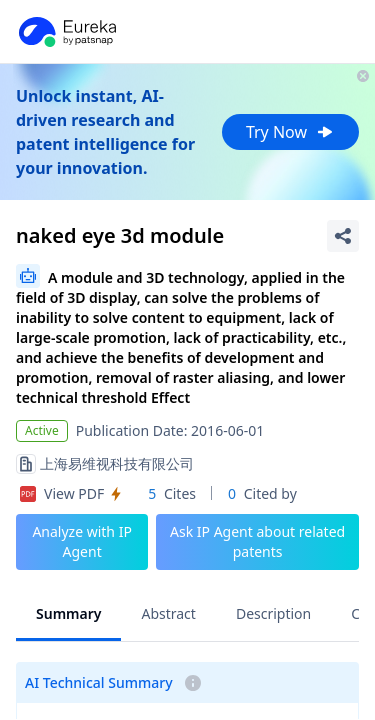 The width and height of the screenshot is (375, 720). I want to click on [Share Patent Detail], so click(343, 236).